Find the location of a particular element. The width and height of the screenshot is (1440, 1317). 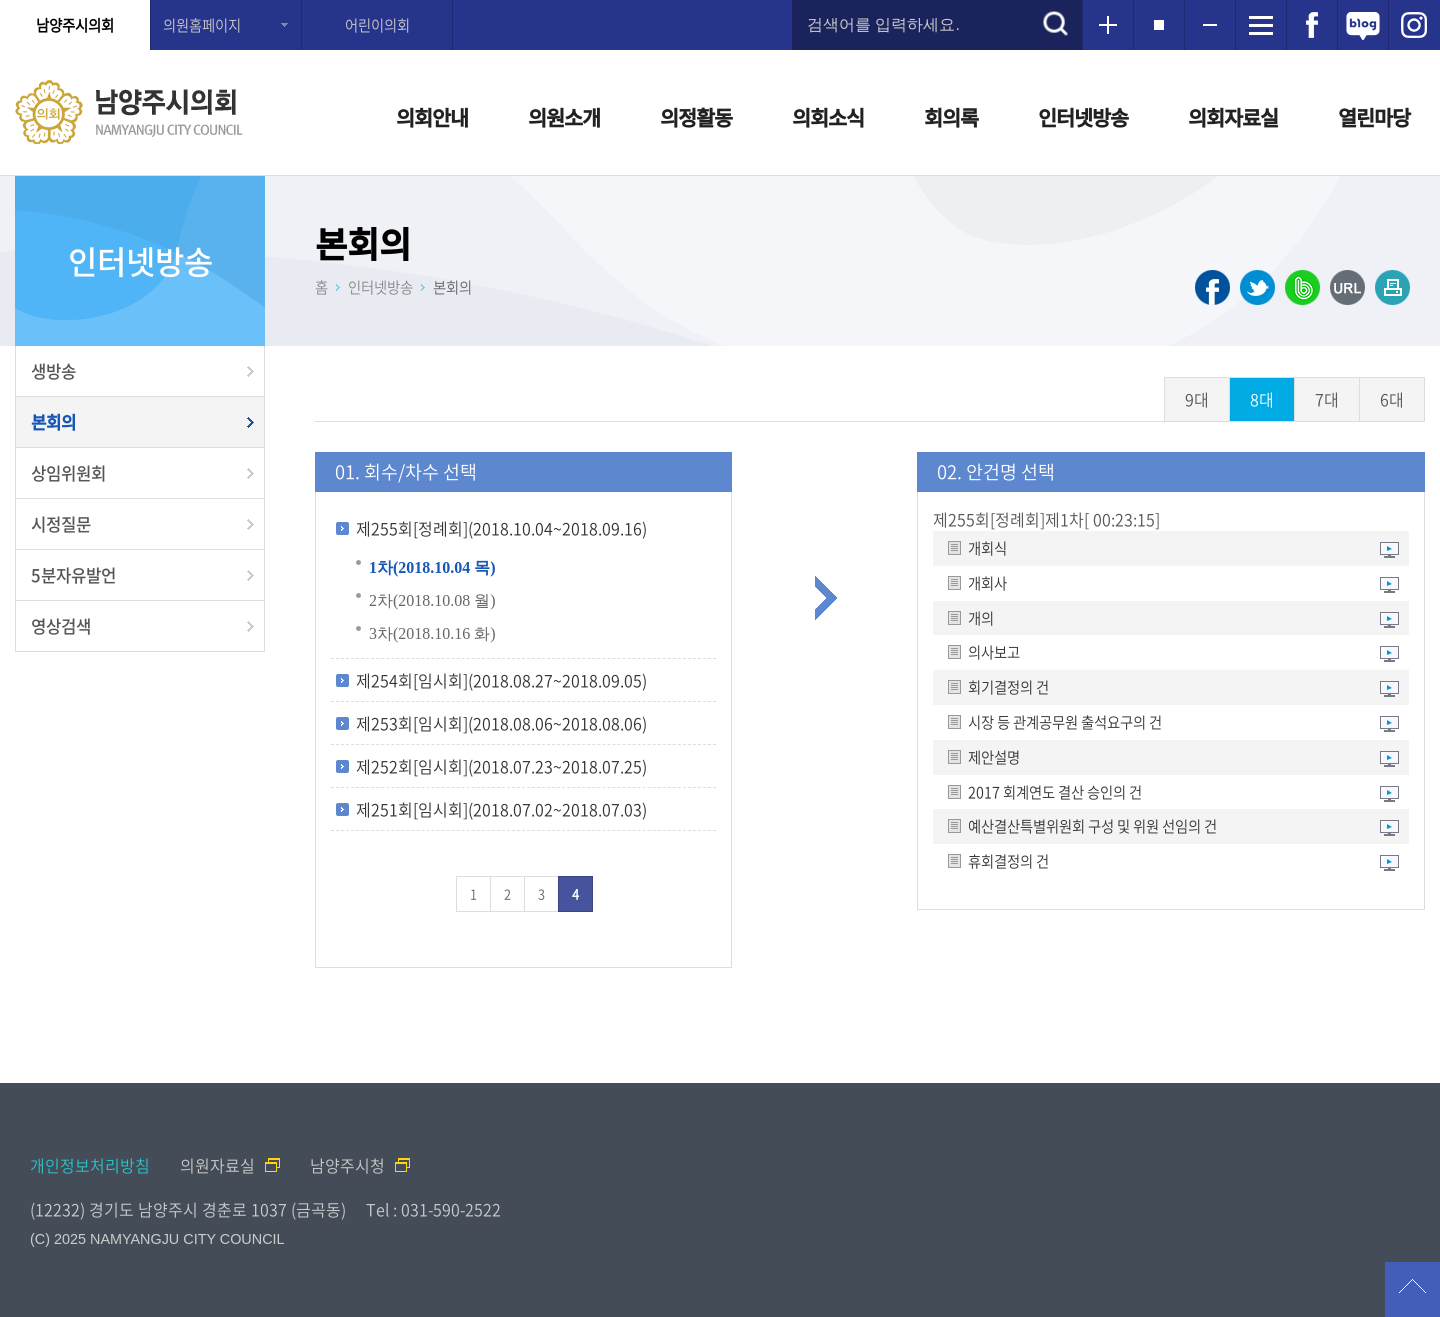

어린이의회 is located at coordinates (377, 25).